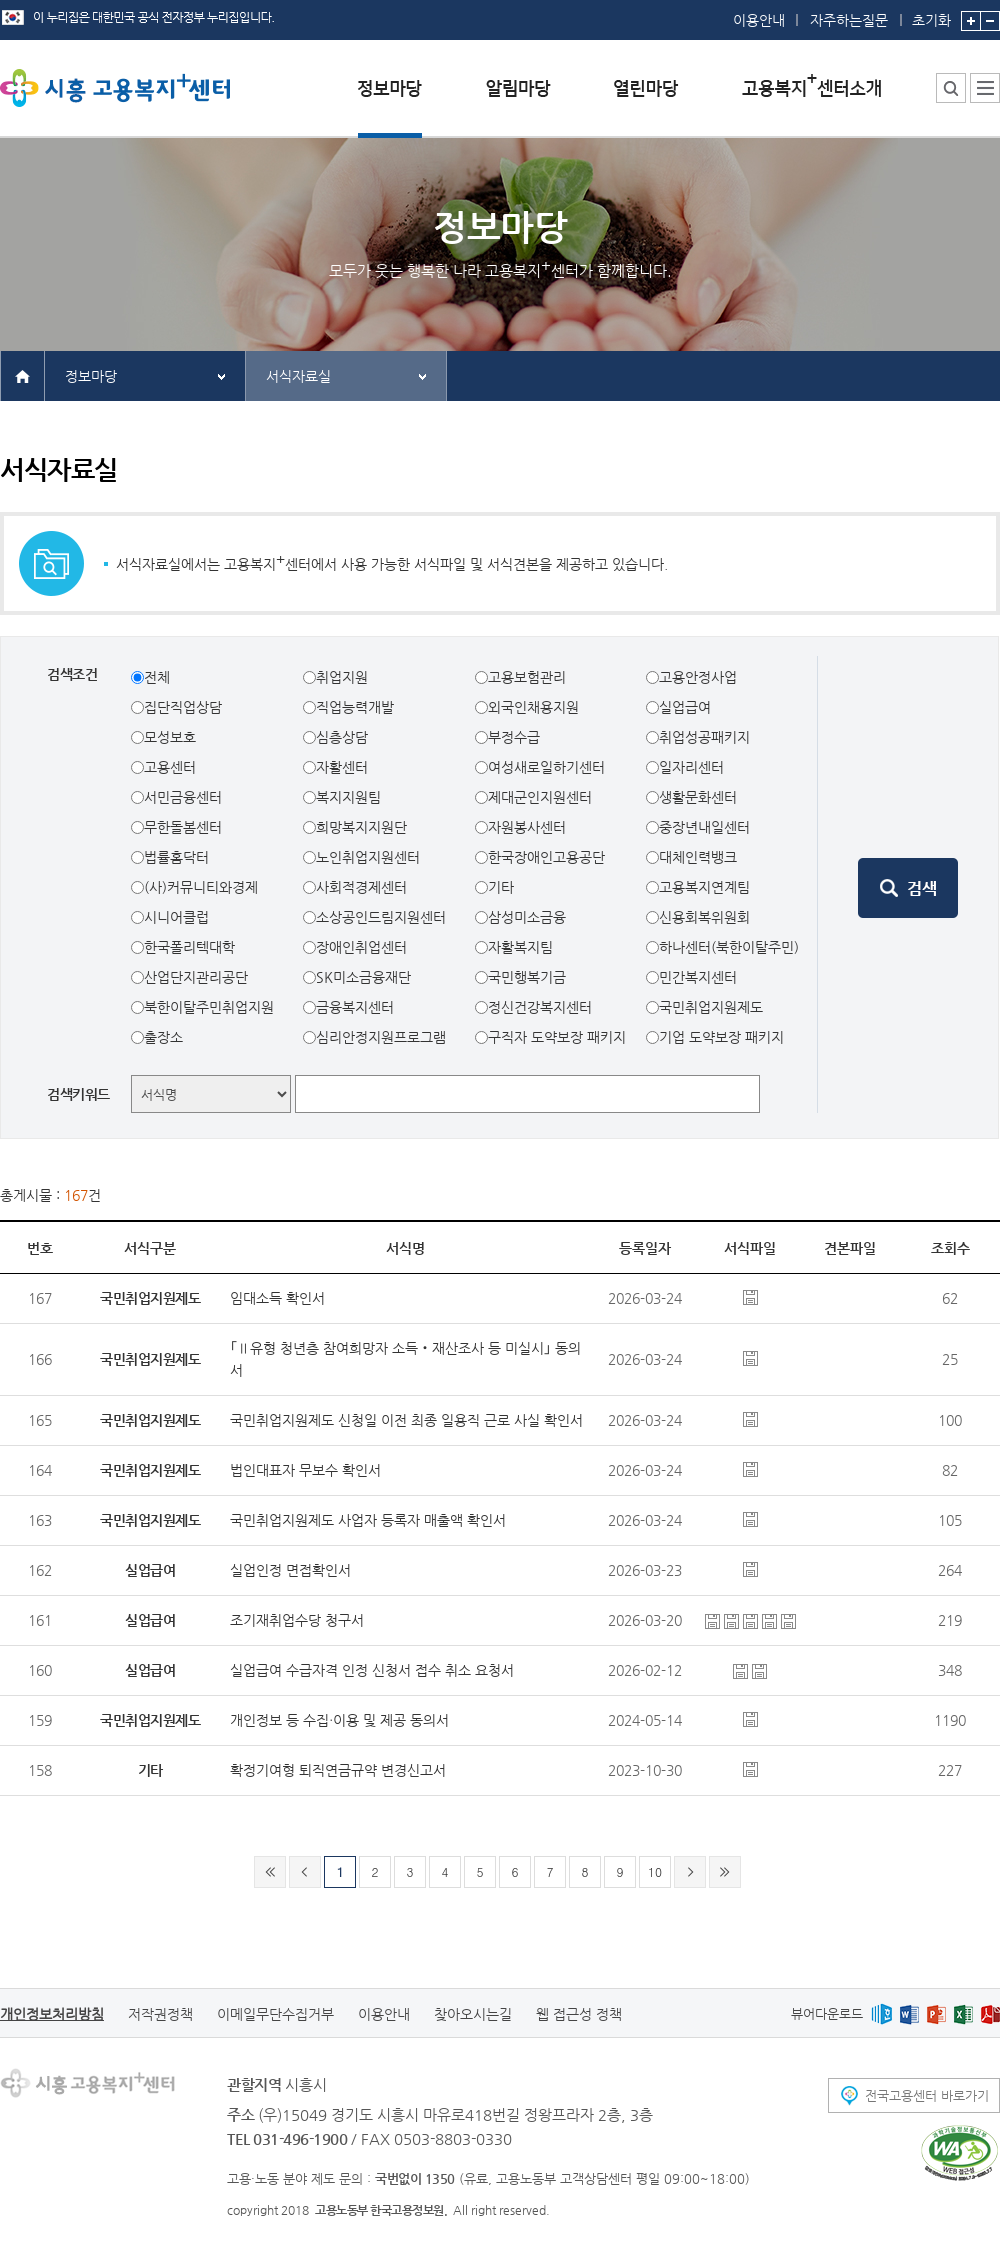 Image resolution: width=1000 pixels, height=2263 pixels. Describe the element at coordinates (927, 2095) in the screenshot. I see `전국고용센터 바로가기` at that location.